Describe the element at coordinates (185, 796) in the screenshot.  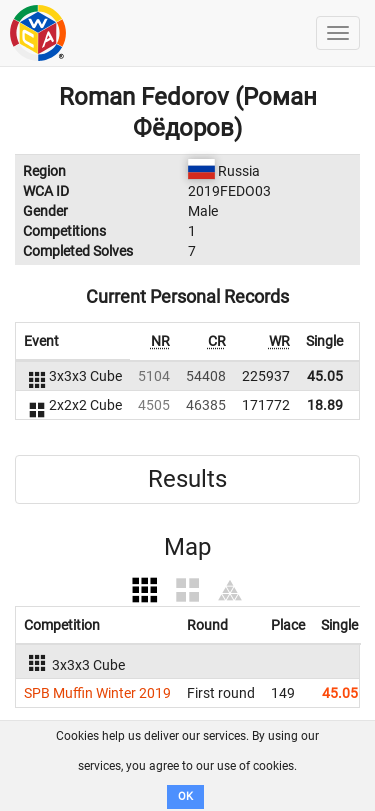
I see `OK` at that location.